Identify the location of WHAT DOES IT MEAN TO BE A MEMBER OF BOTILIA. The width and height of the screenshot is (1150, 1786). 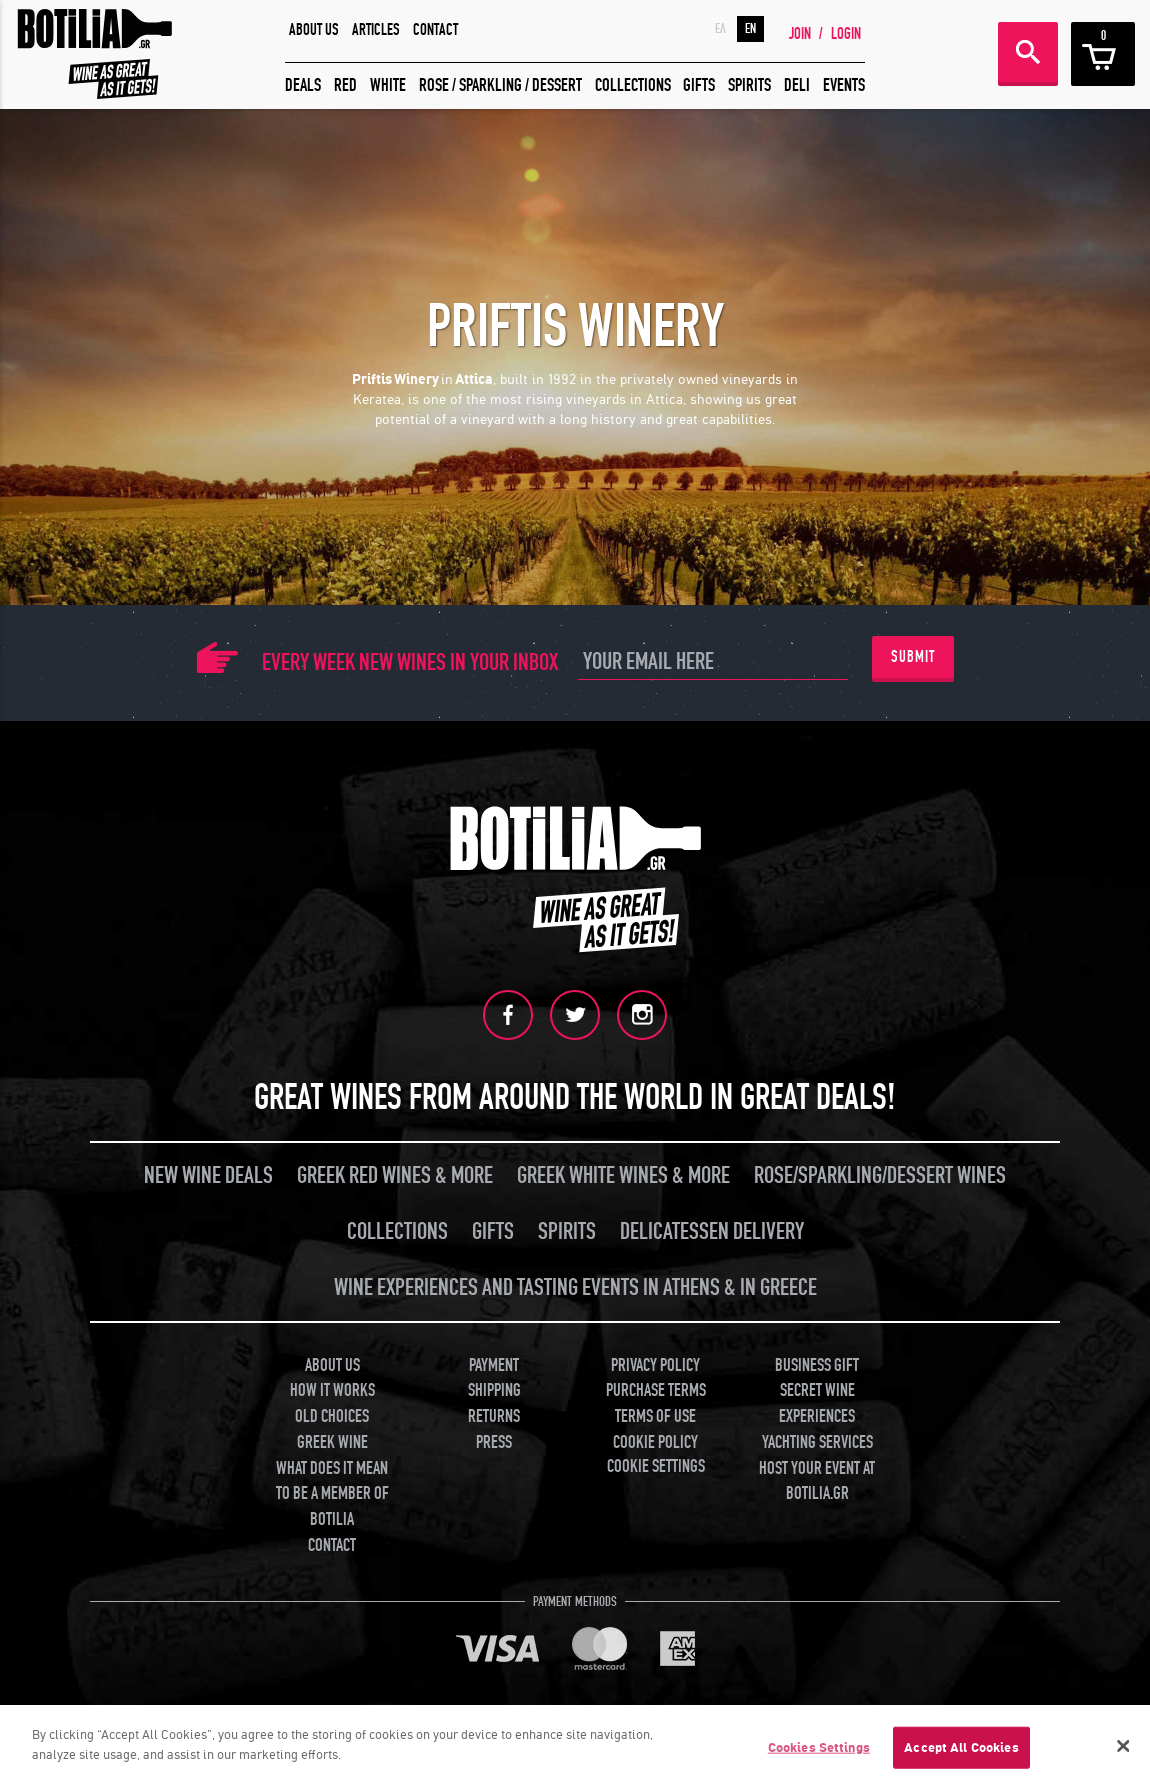
(332, 1494).